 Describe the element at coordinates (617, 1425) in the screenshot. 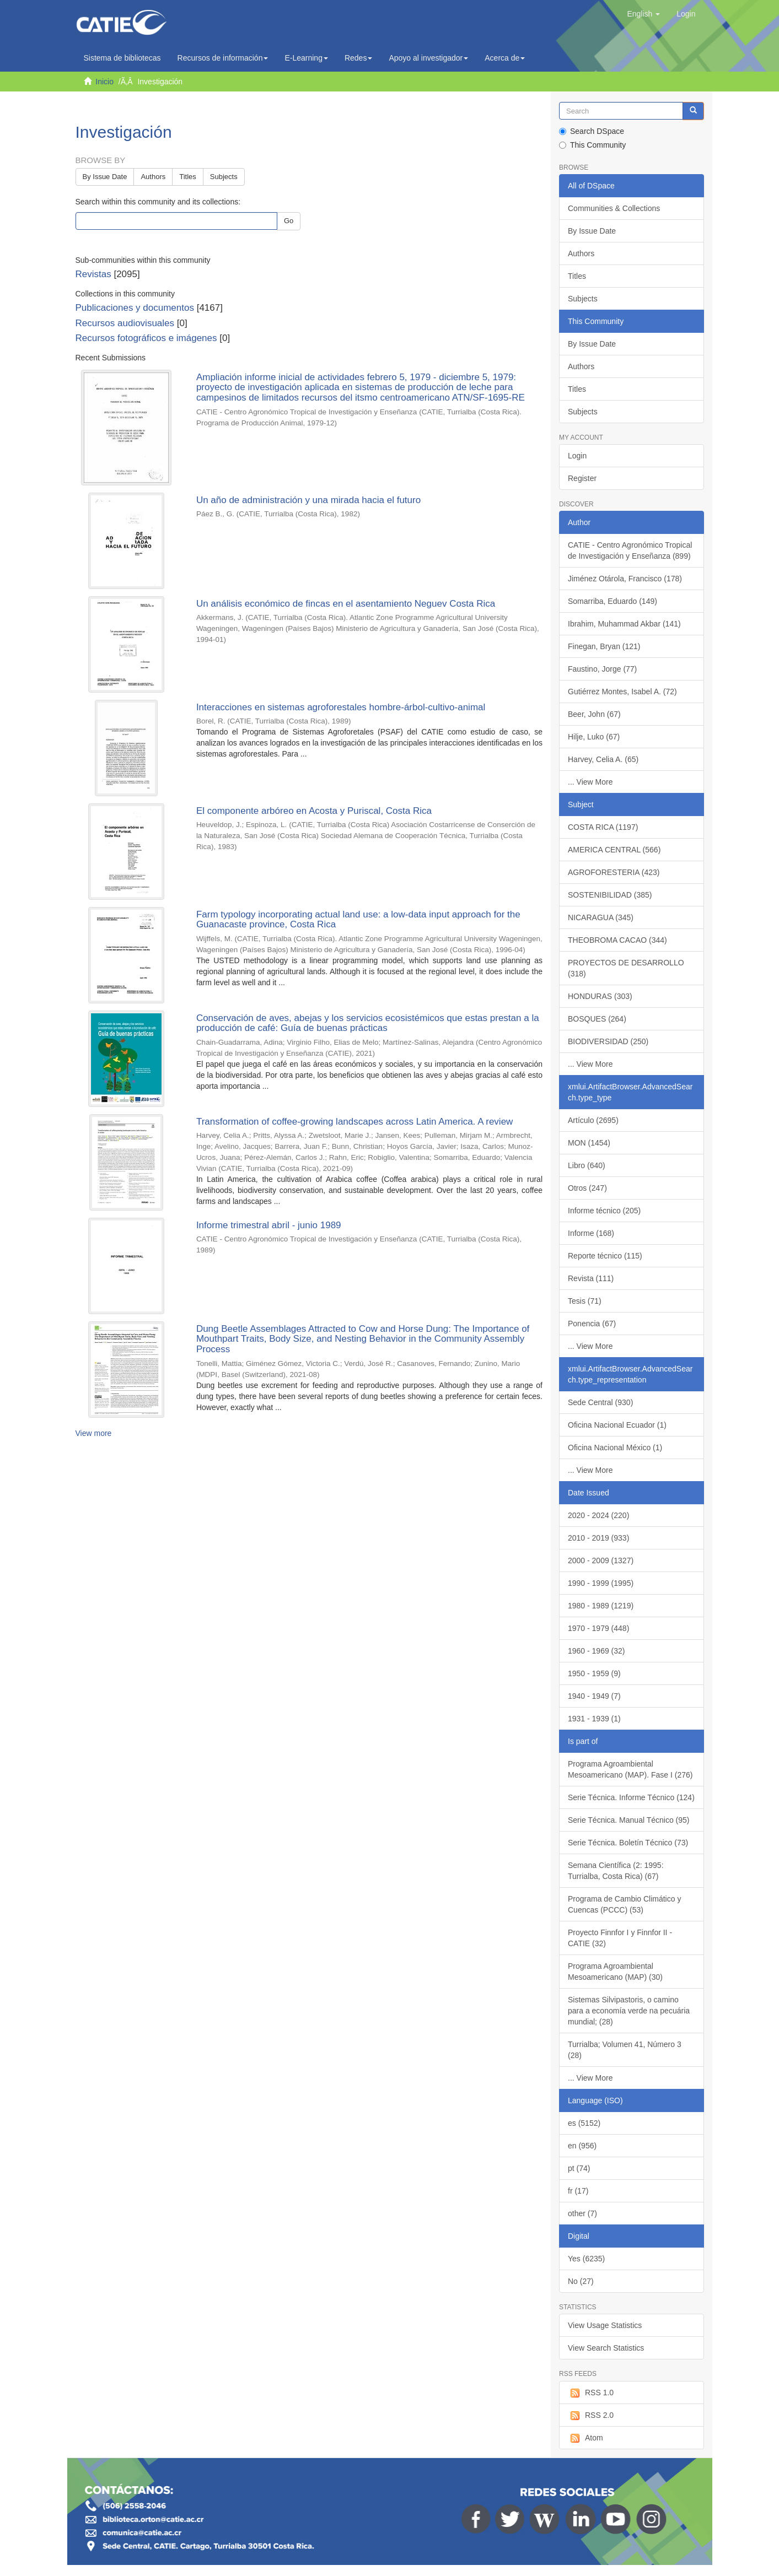

I see `Oficina Nacional Ecuador (1)` at that location.